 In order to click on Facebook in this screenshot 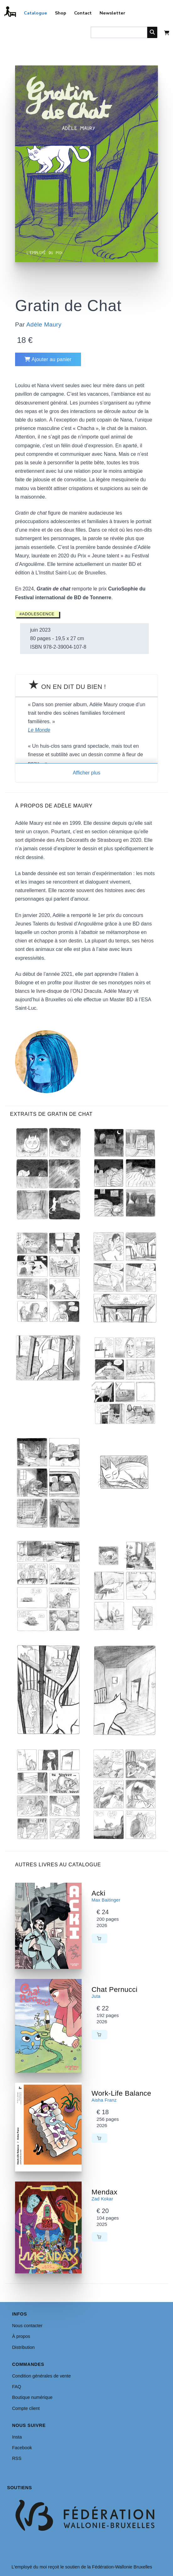, I will do `click(22, 2447)`.